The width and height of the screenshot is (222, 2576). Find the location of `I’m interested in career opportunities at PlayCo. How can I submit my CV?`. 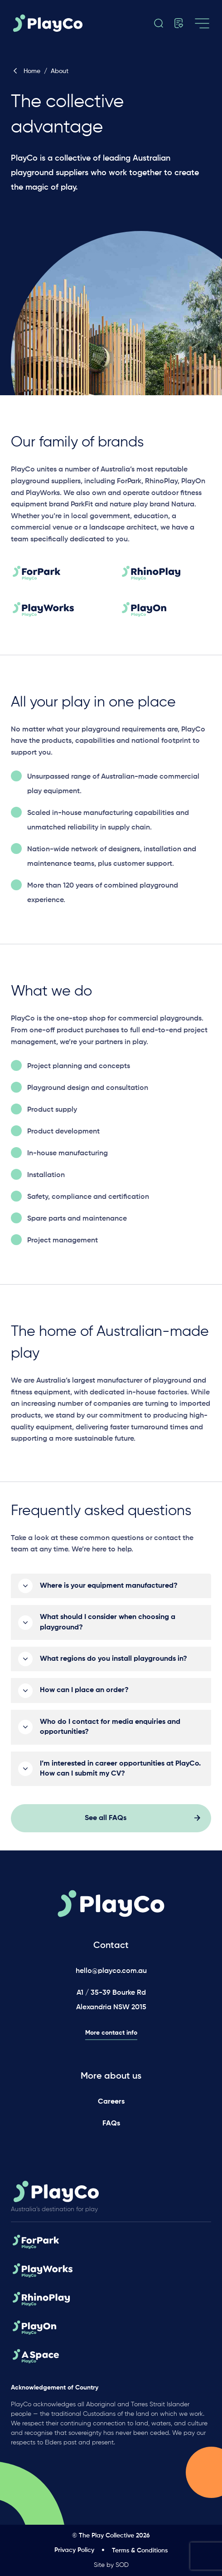

I’m interested in career opportunities at PlayCo. How can I submit my CV? is located at coordinates (120, 1773).